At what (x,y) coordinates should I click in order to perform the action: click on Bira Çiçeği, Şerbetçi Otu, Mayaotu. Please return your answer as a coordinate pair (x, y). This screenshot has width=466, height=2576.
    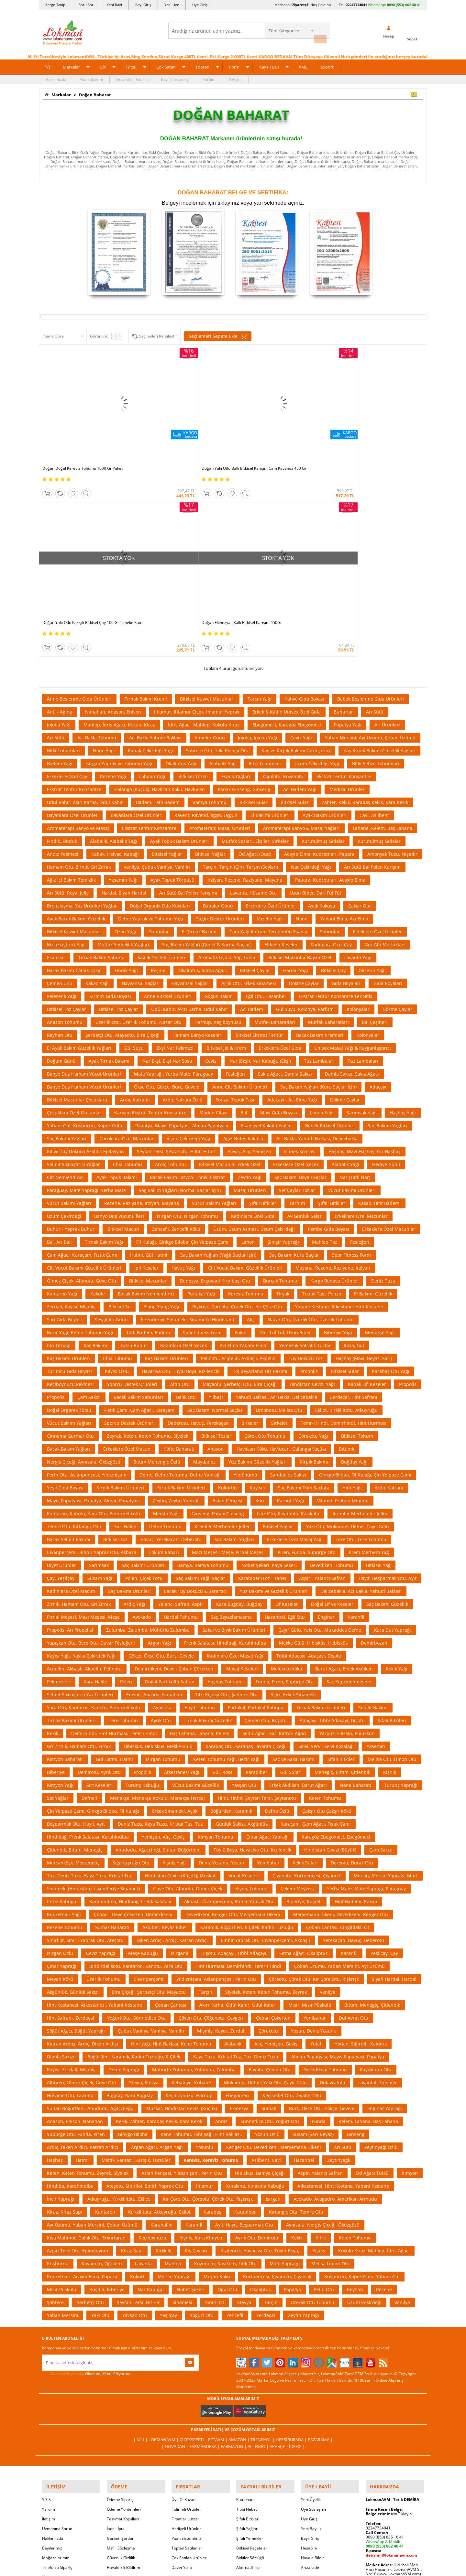
    Looking at the image, I should click on (149, 1795).